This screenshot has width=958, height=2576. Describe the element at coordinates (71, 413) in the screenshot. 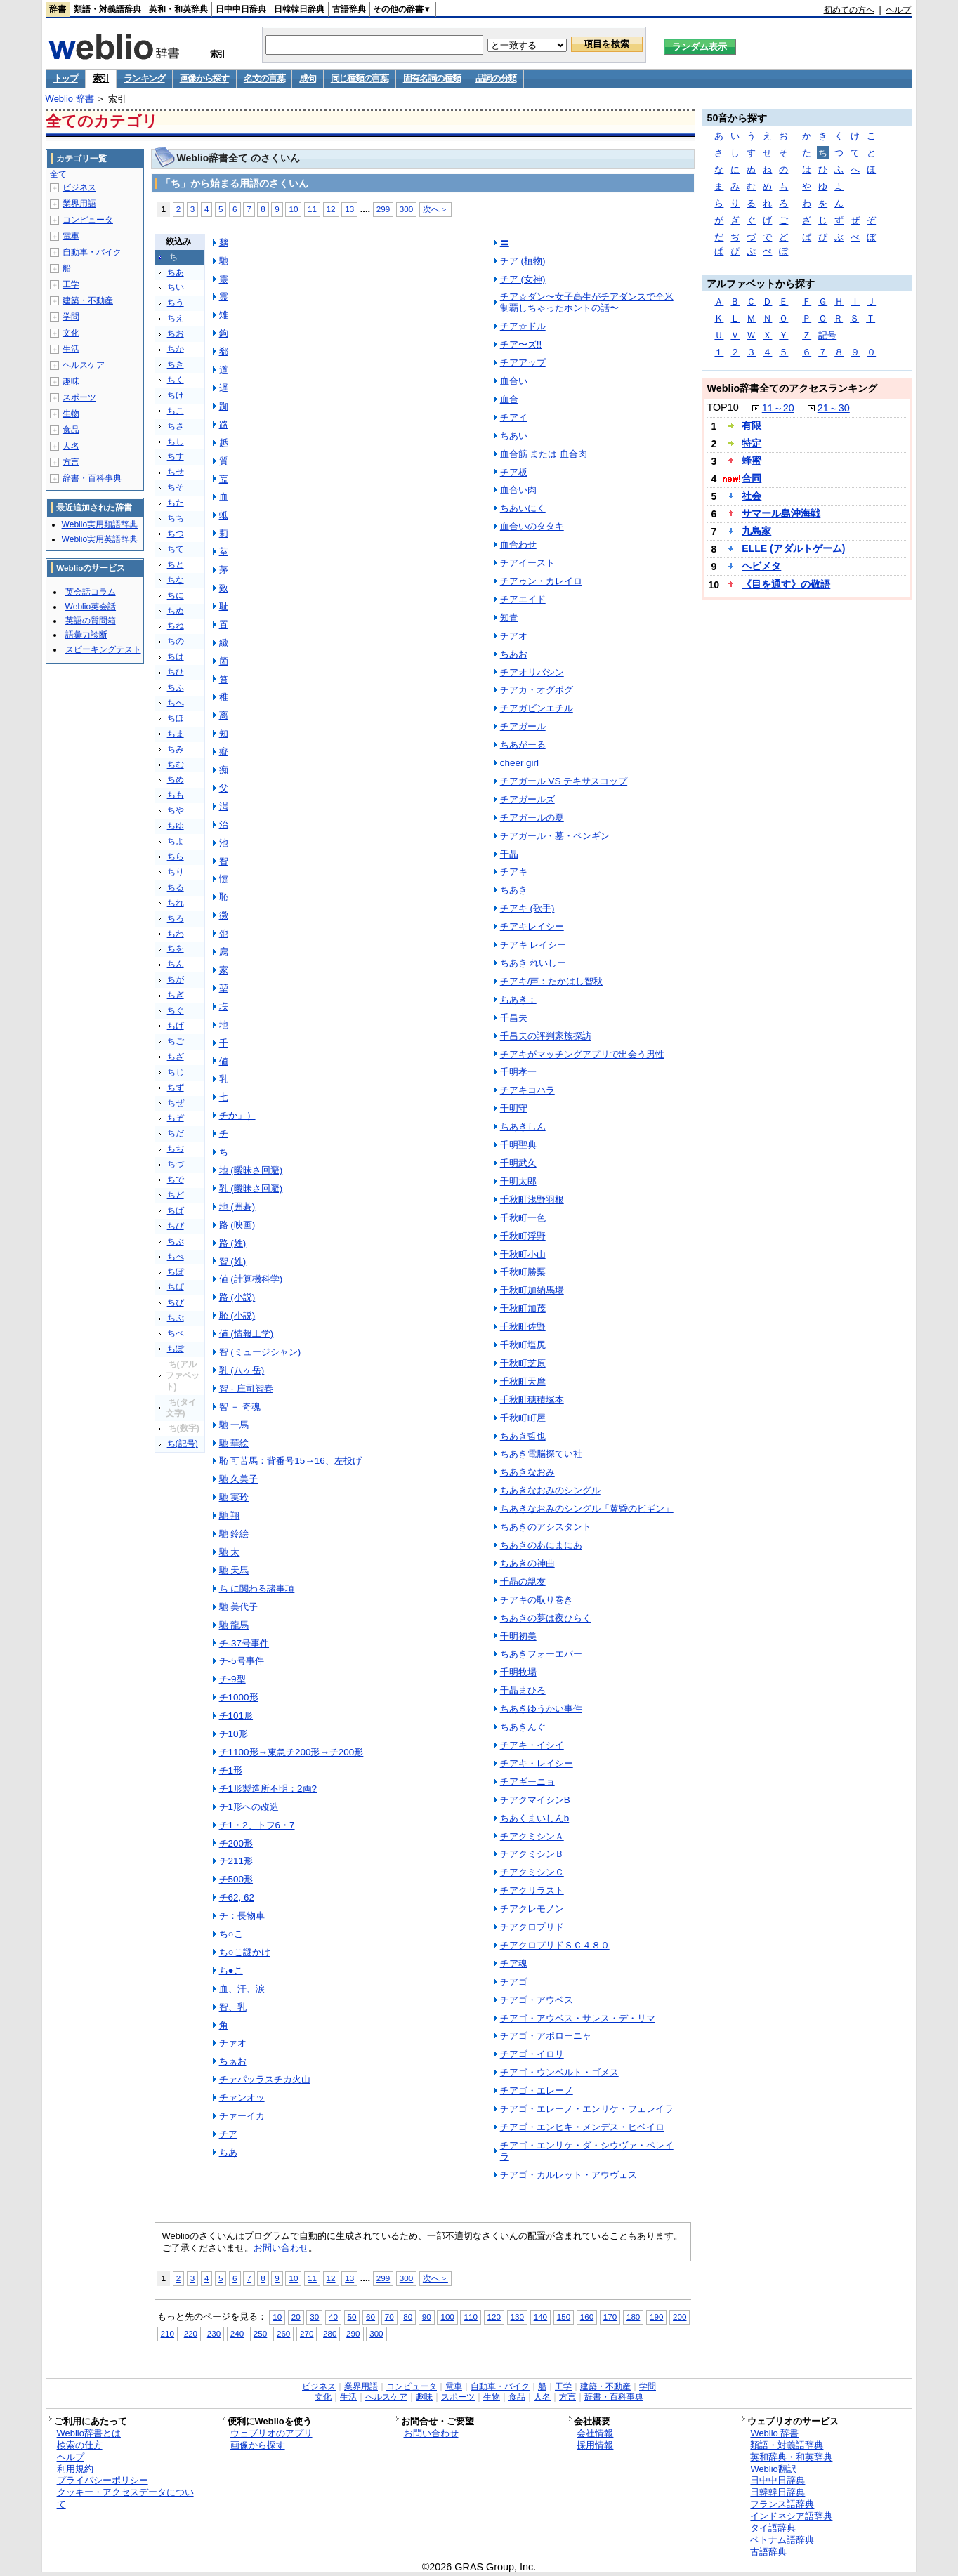

I see `生物` at that location.